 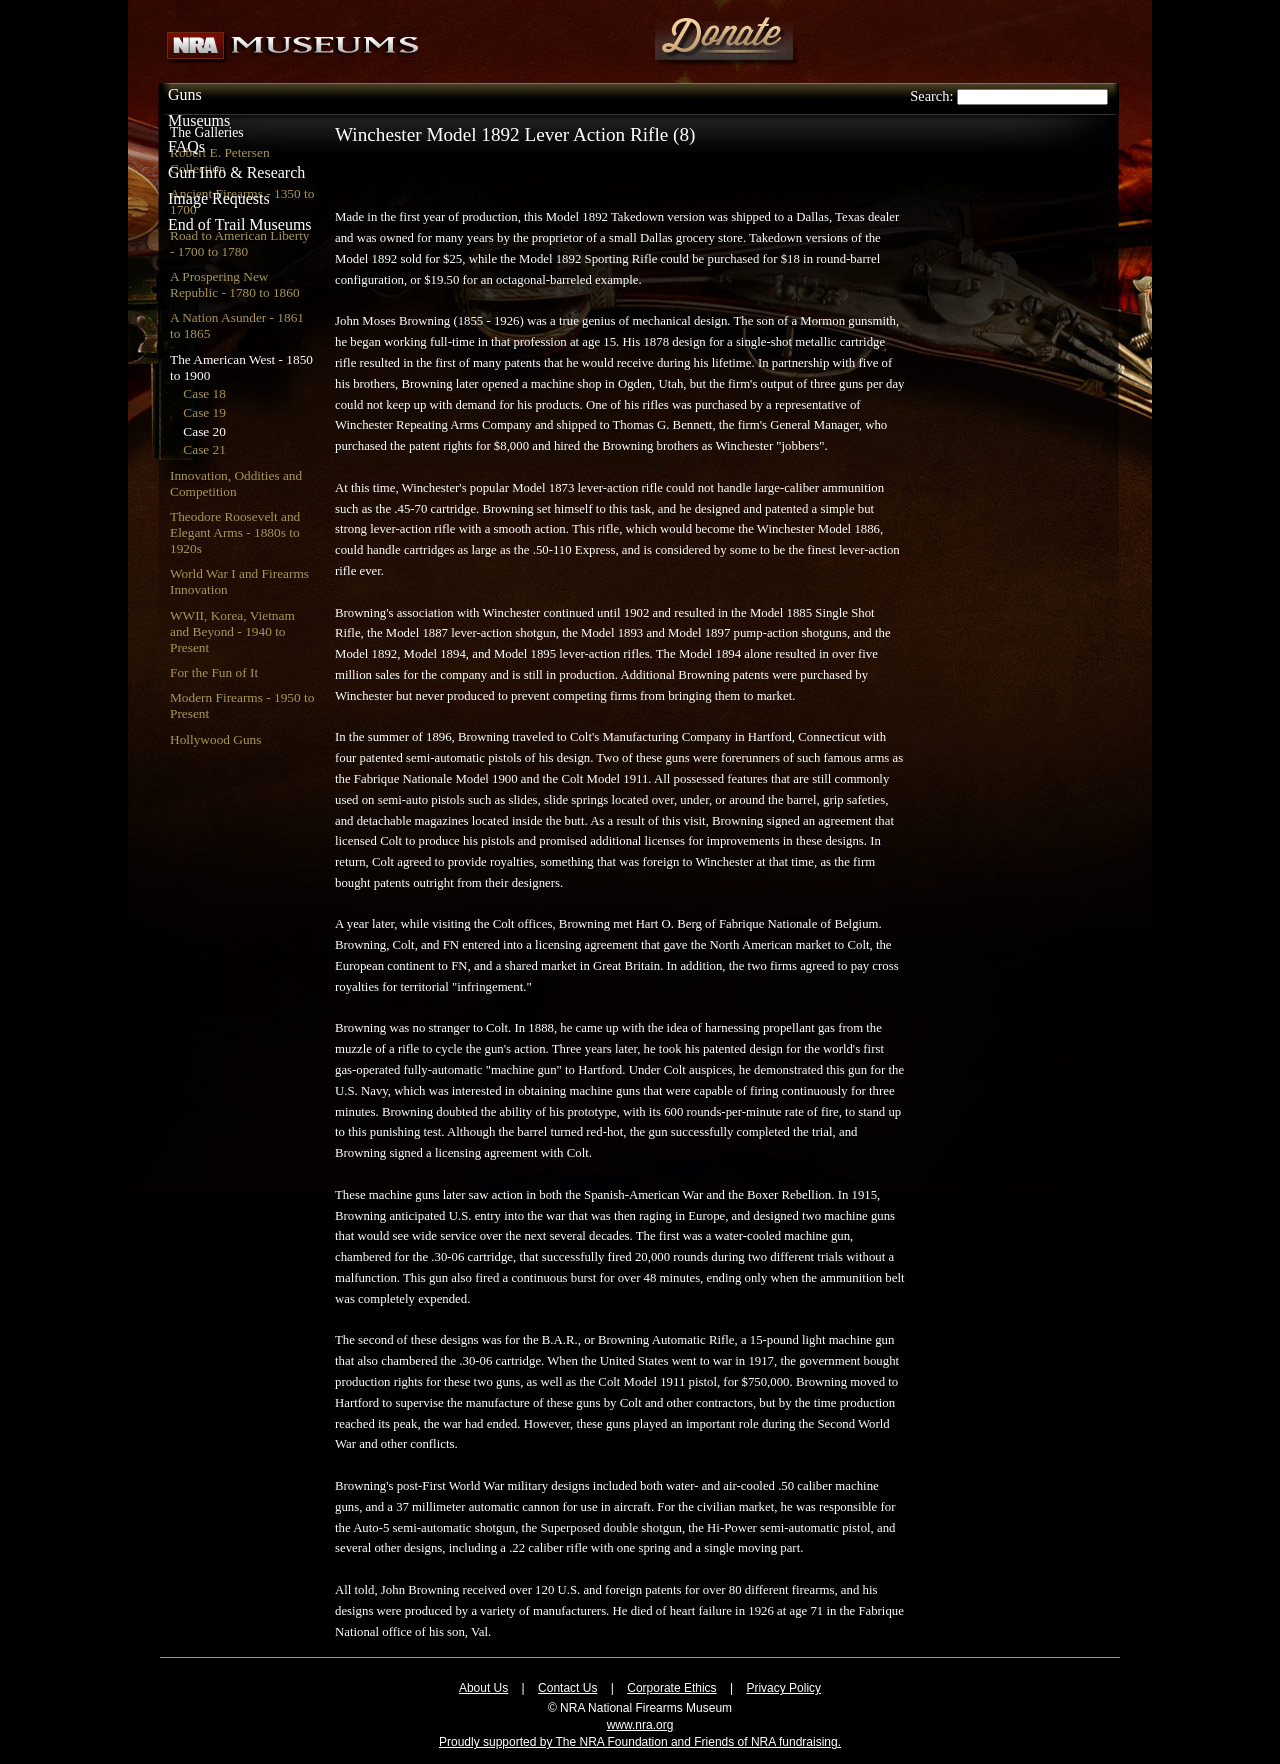 What do you see at coordinates (214, 672) in the screenshot?
I see `For the Fun of It` at bounding box center [214, 672].